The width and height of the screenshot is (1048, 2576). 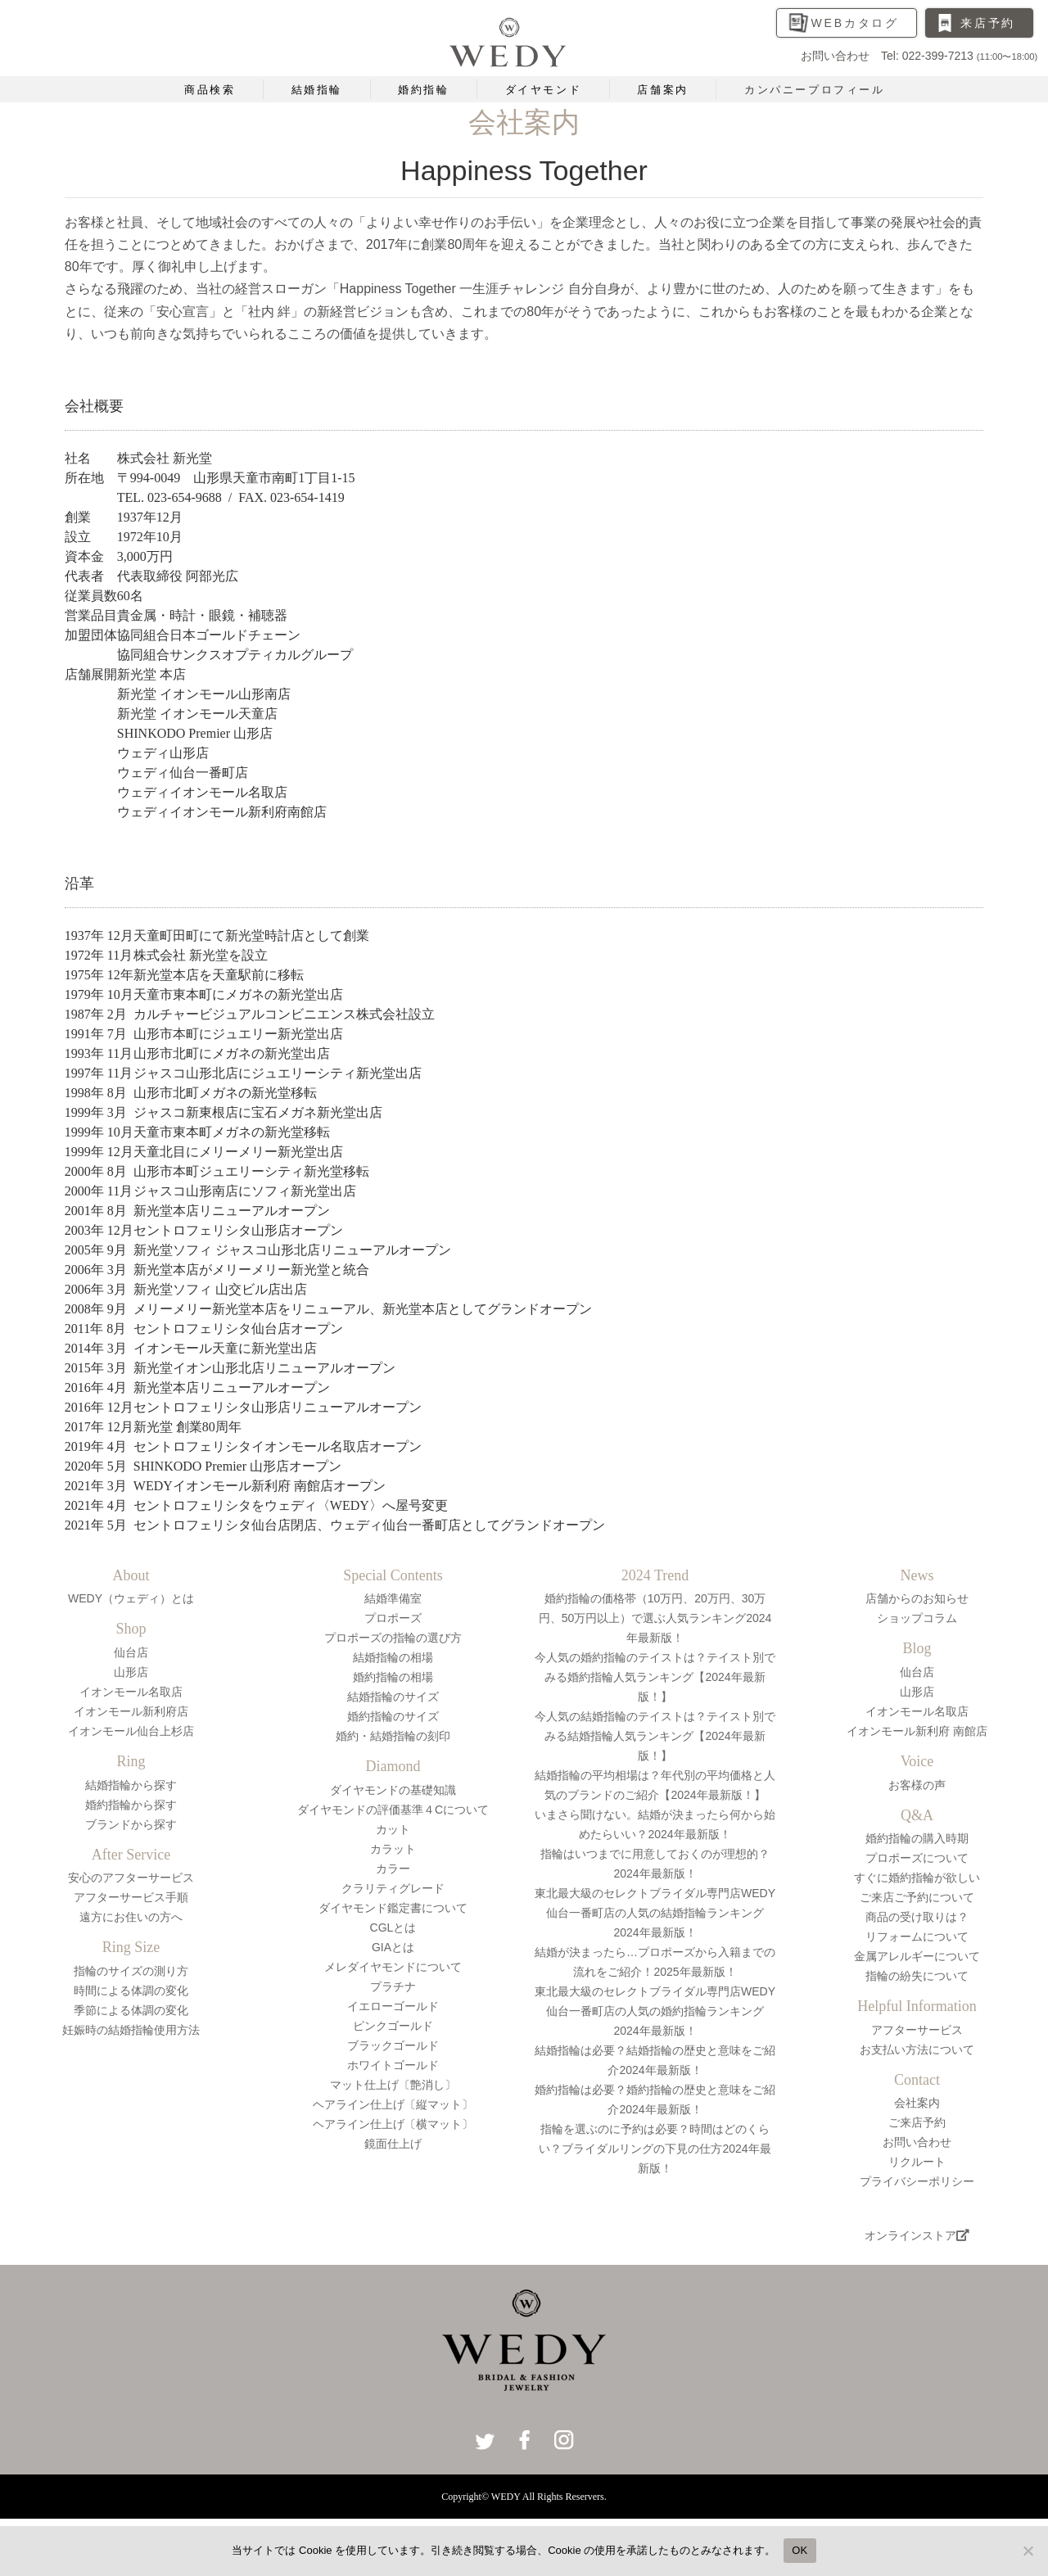 What do you see at coordinates (393, 2025) in the screenshot?
I see `ピンクゴールド` at bounding box center [393, 2025].